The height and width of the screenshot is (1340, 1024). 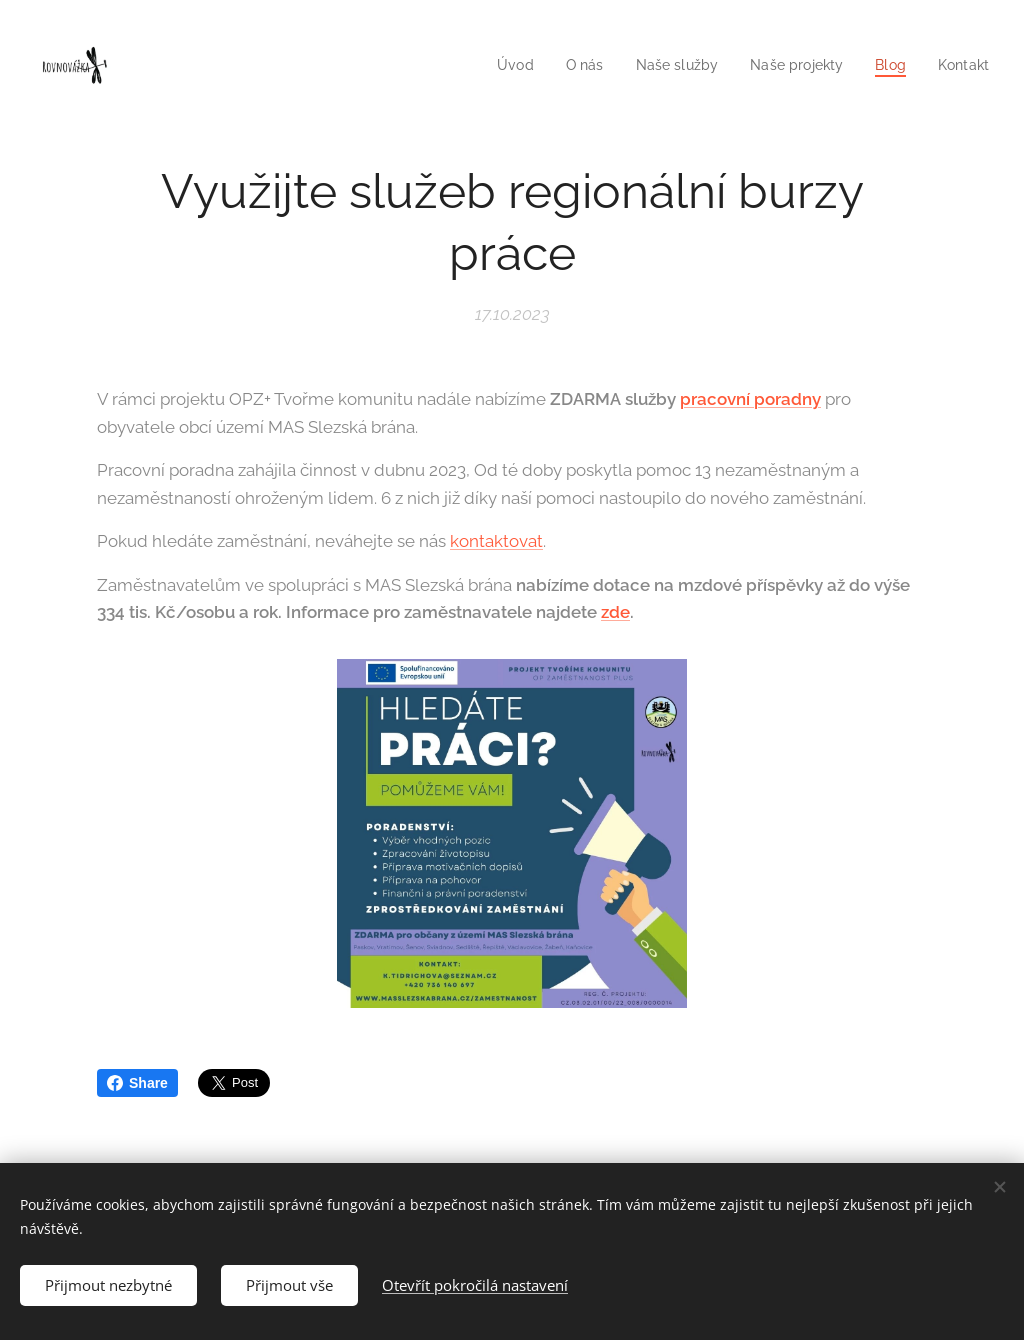 I want to click on Share, so click(x=137, y=1083).